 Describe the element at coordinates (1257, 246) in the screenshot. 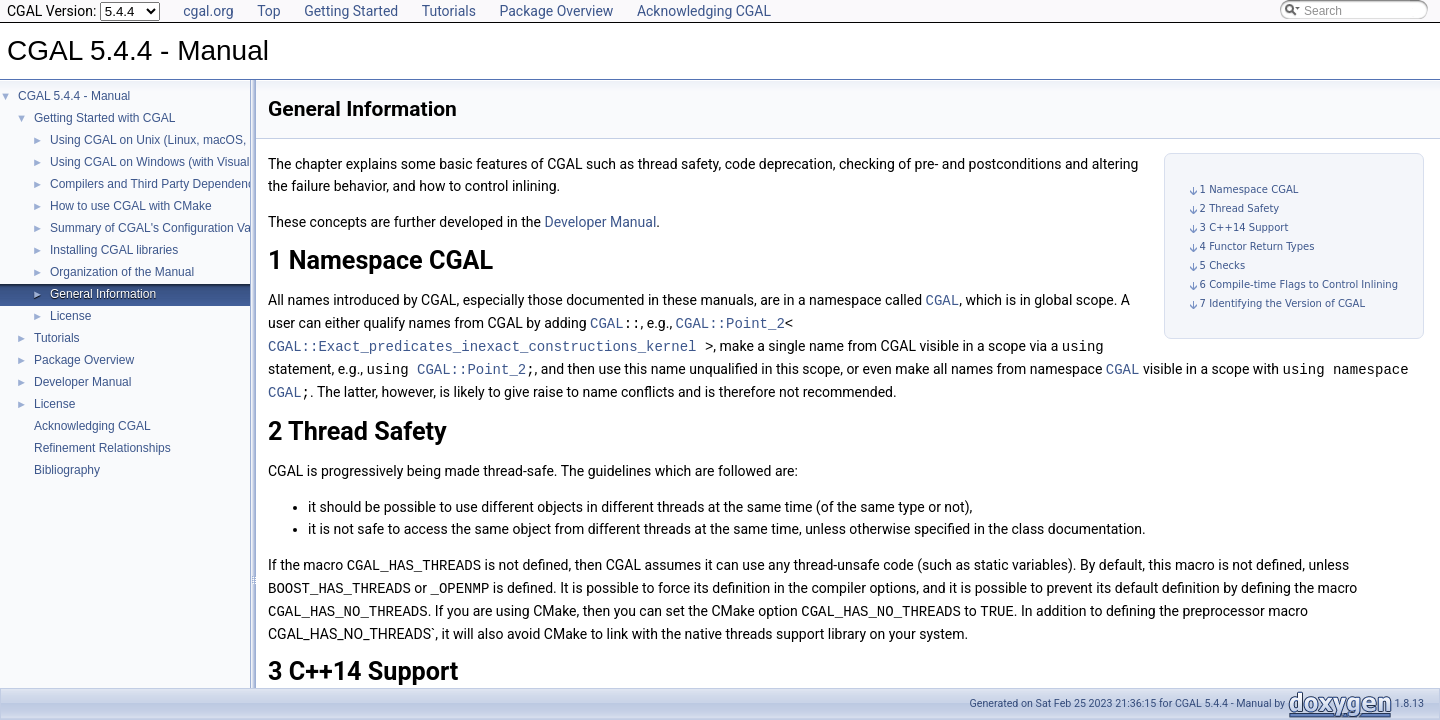

I see `4 Functor Return Types` at that location.